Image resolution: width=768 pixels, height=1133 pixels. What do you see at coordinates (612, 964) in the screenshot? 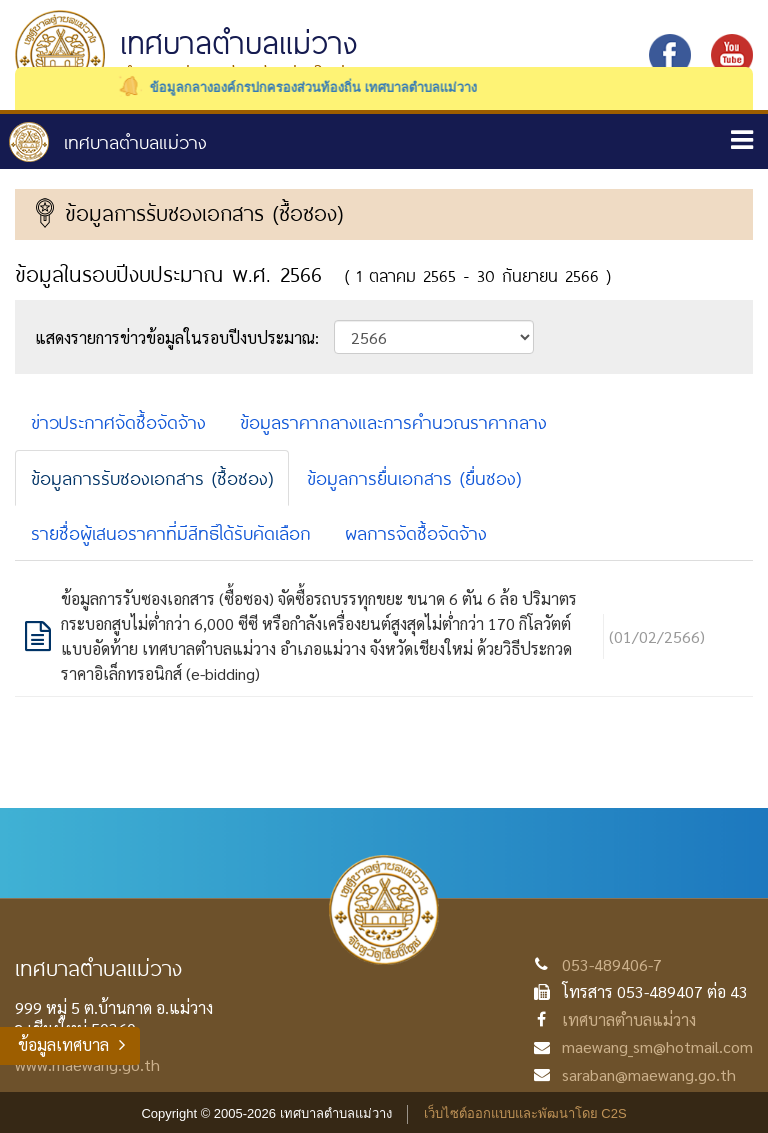
I see `053-489406-7` at bounding box center [612, 964].